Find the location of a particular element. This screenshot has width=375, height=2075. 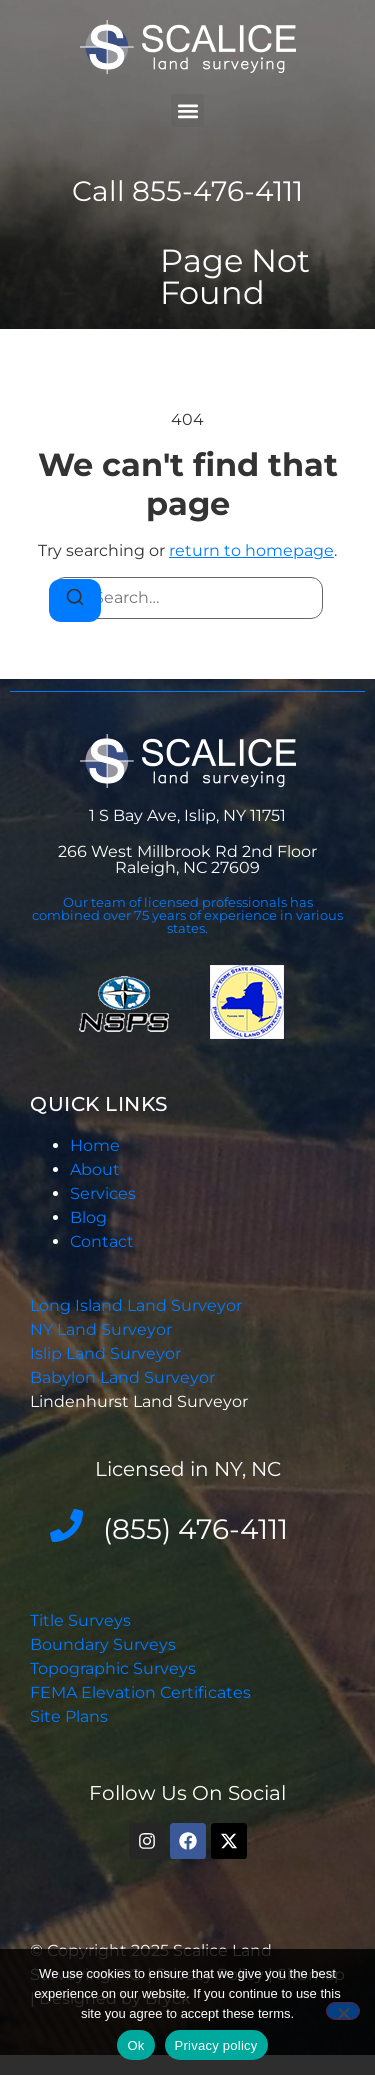

[Search] is located at coordinates (75, 600).